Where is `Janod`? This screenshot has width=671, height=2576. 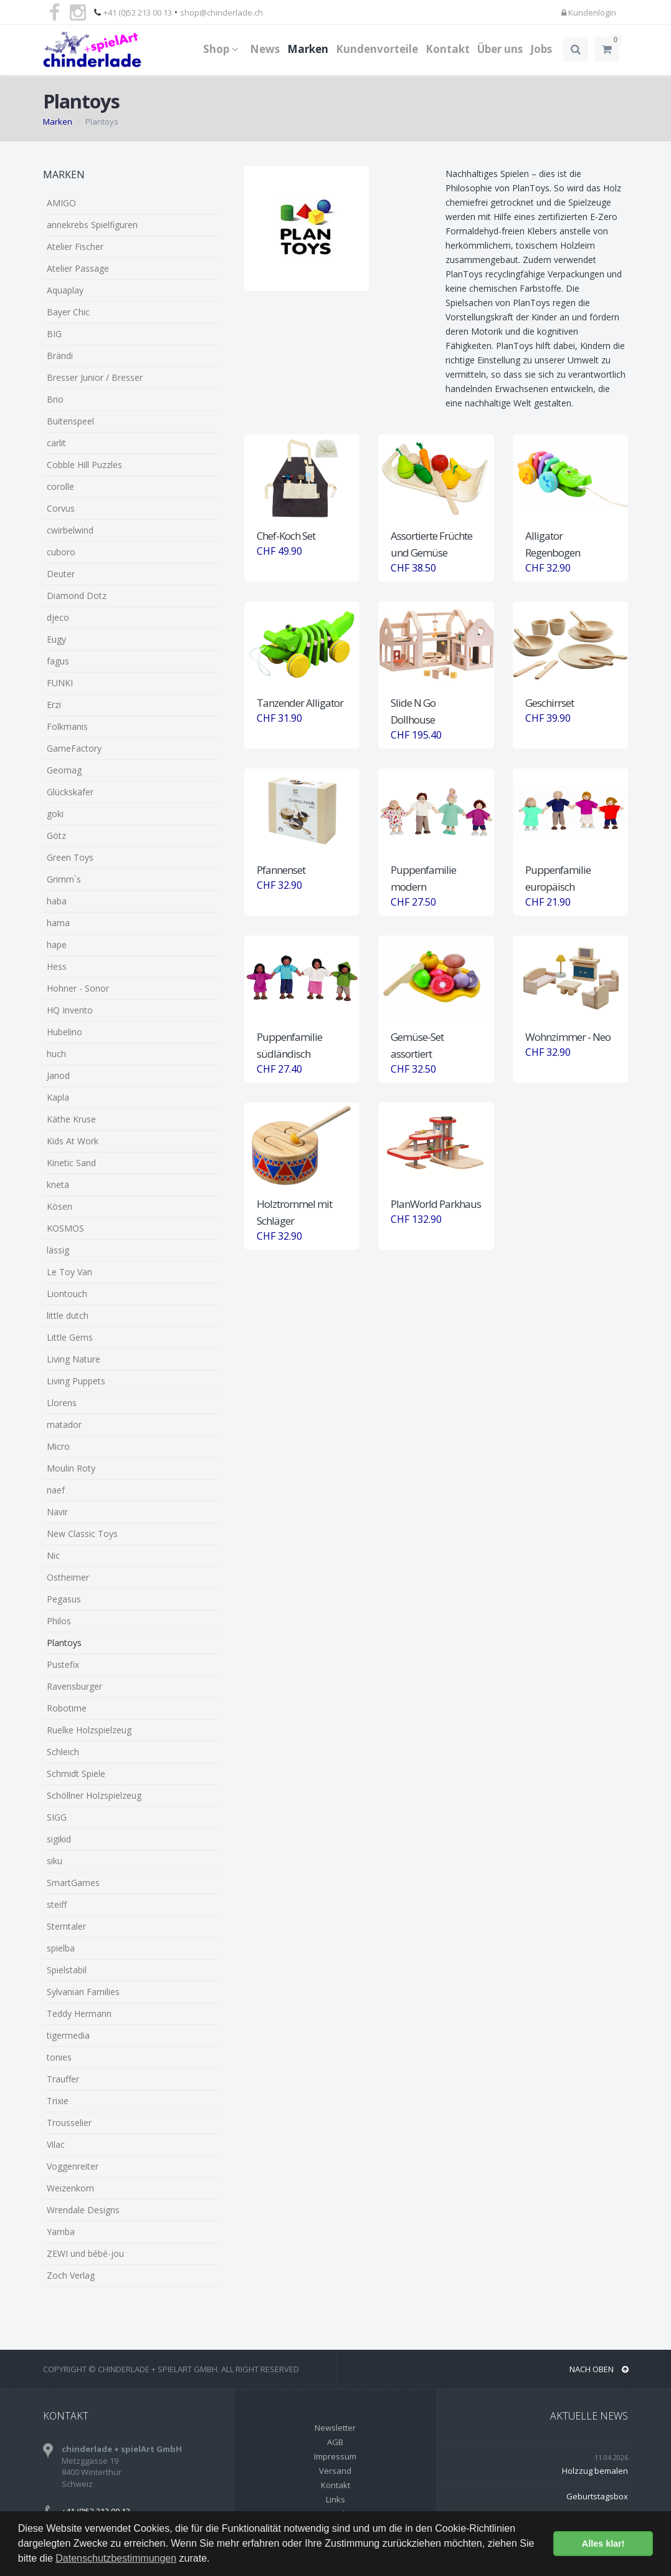
Janod is located at coordinates (58, 1075).